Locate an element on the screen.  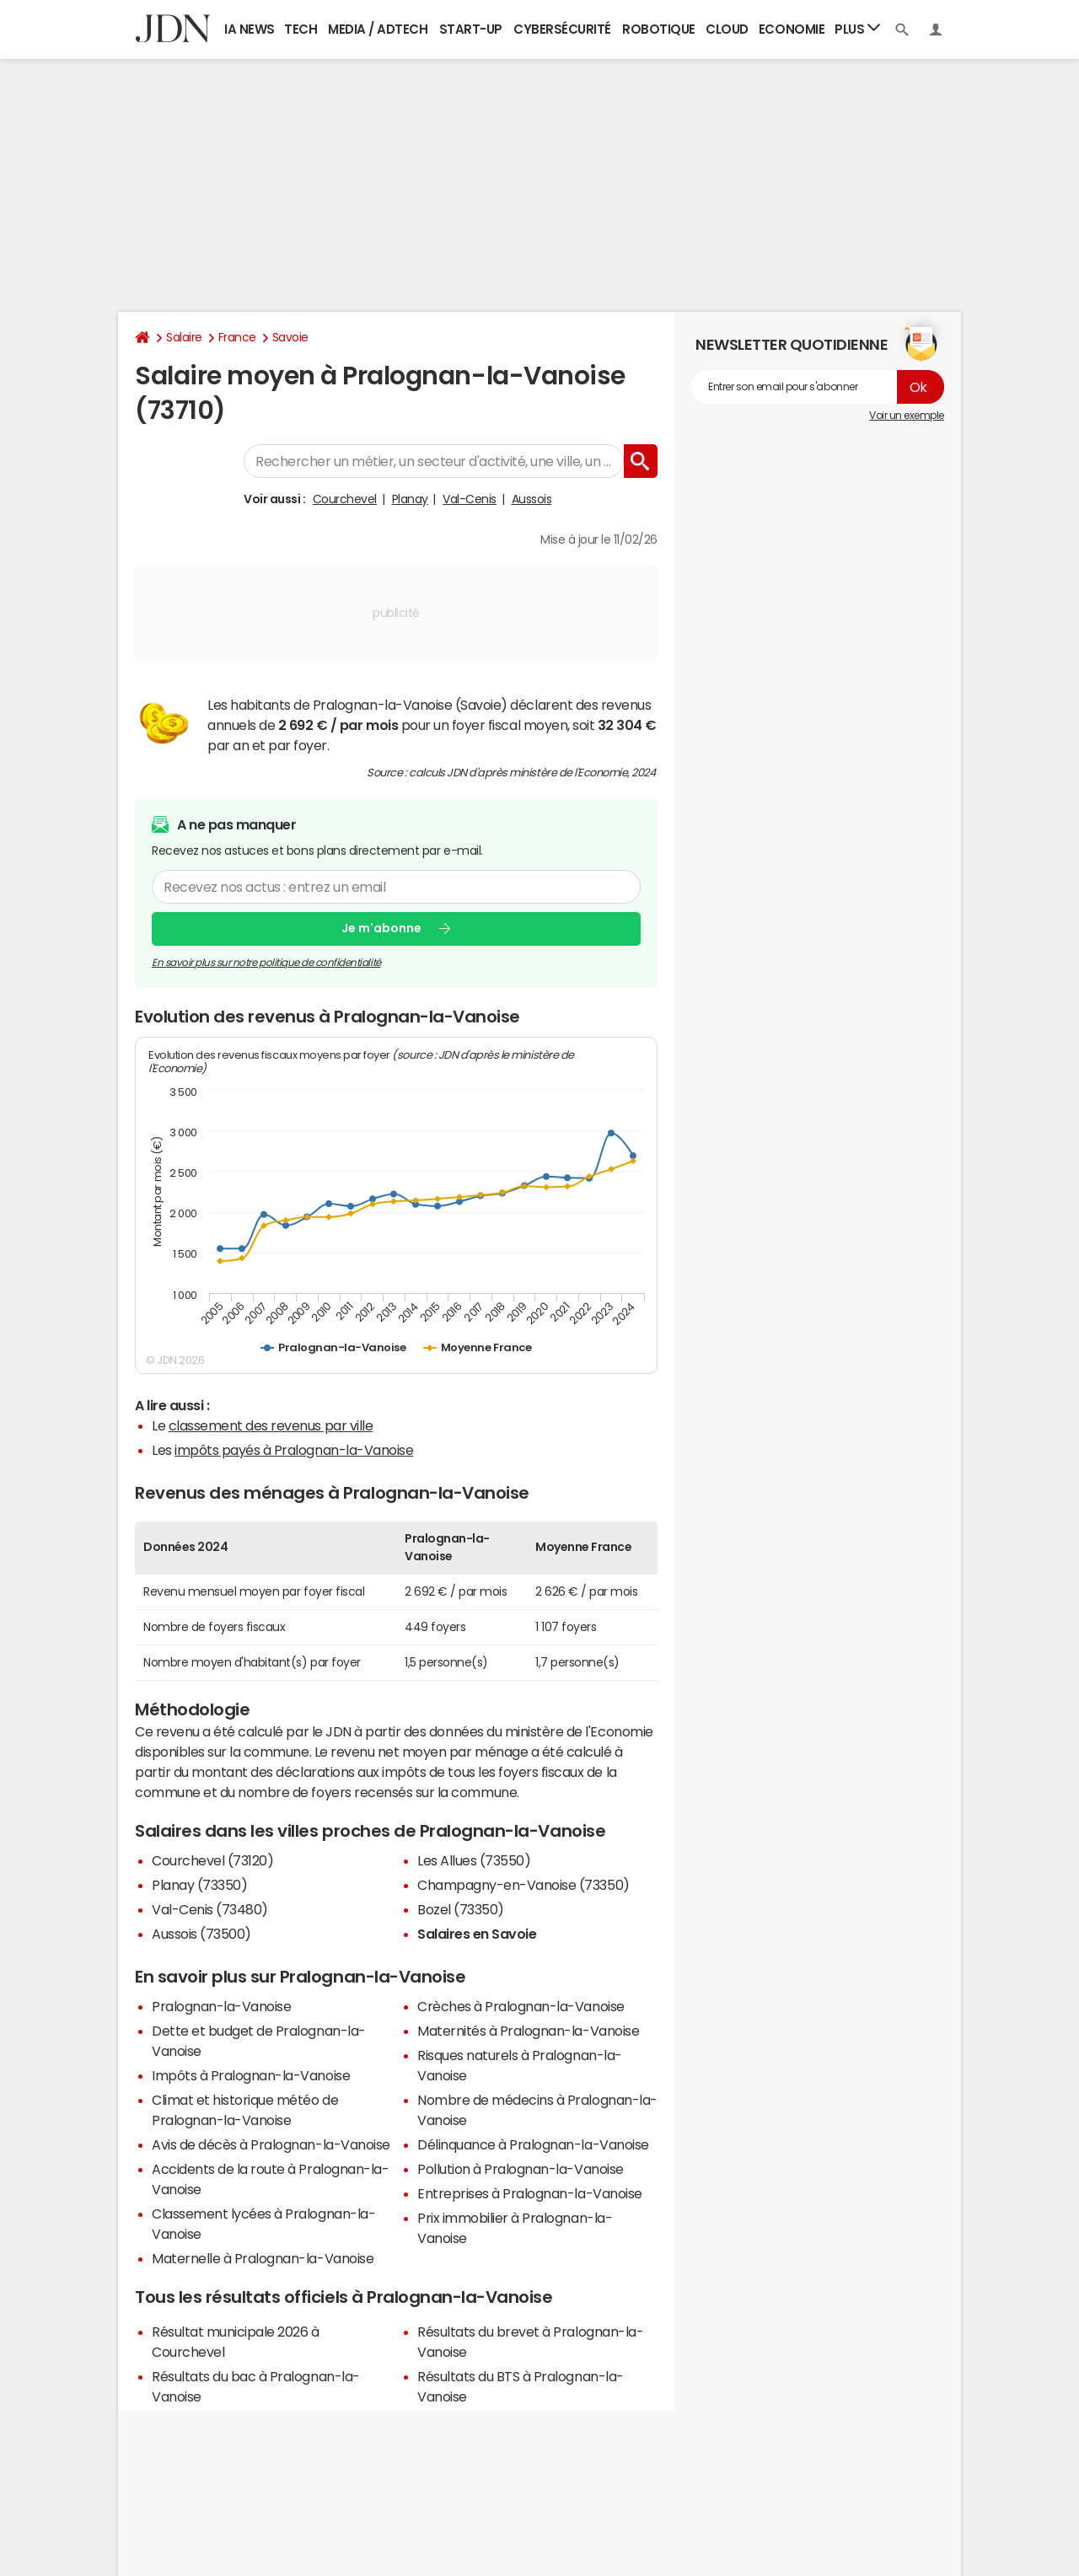
Media / Adtech is located at coordinates (377, 29).